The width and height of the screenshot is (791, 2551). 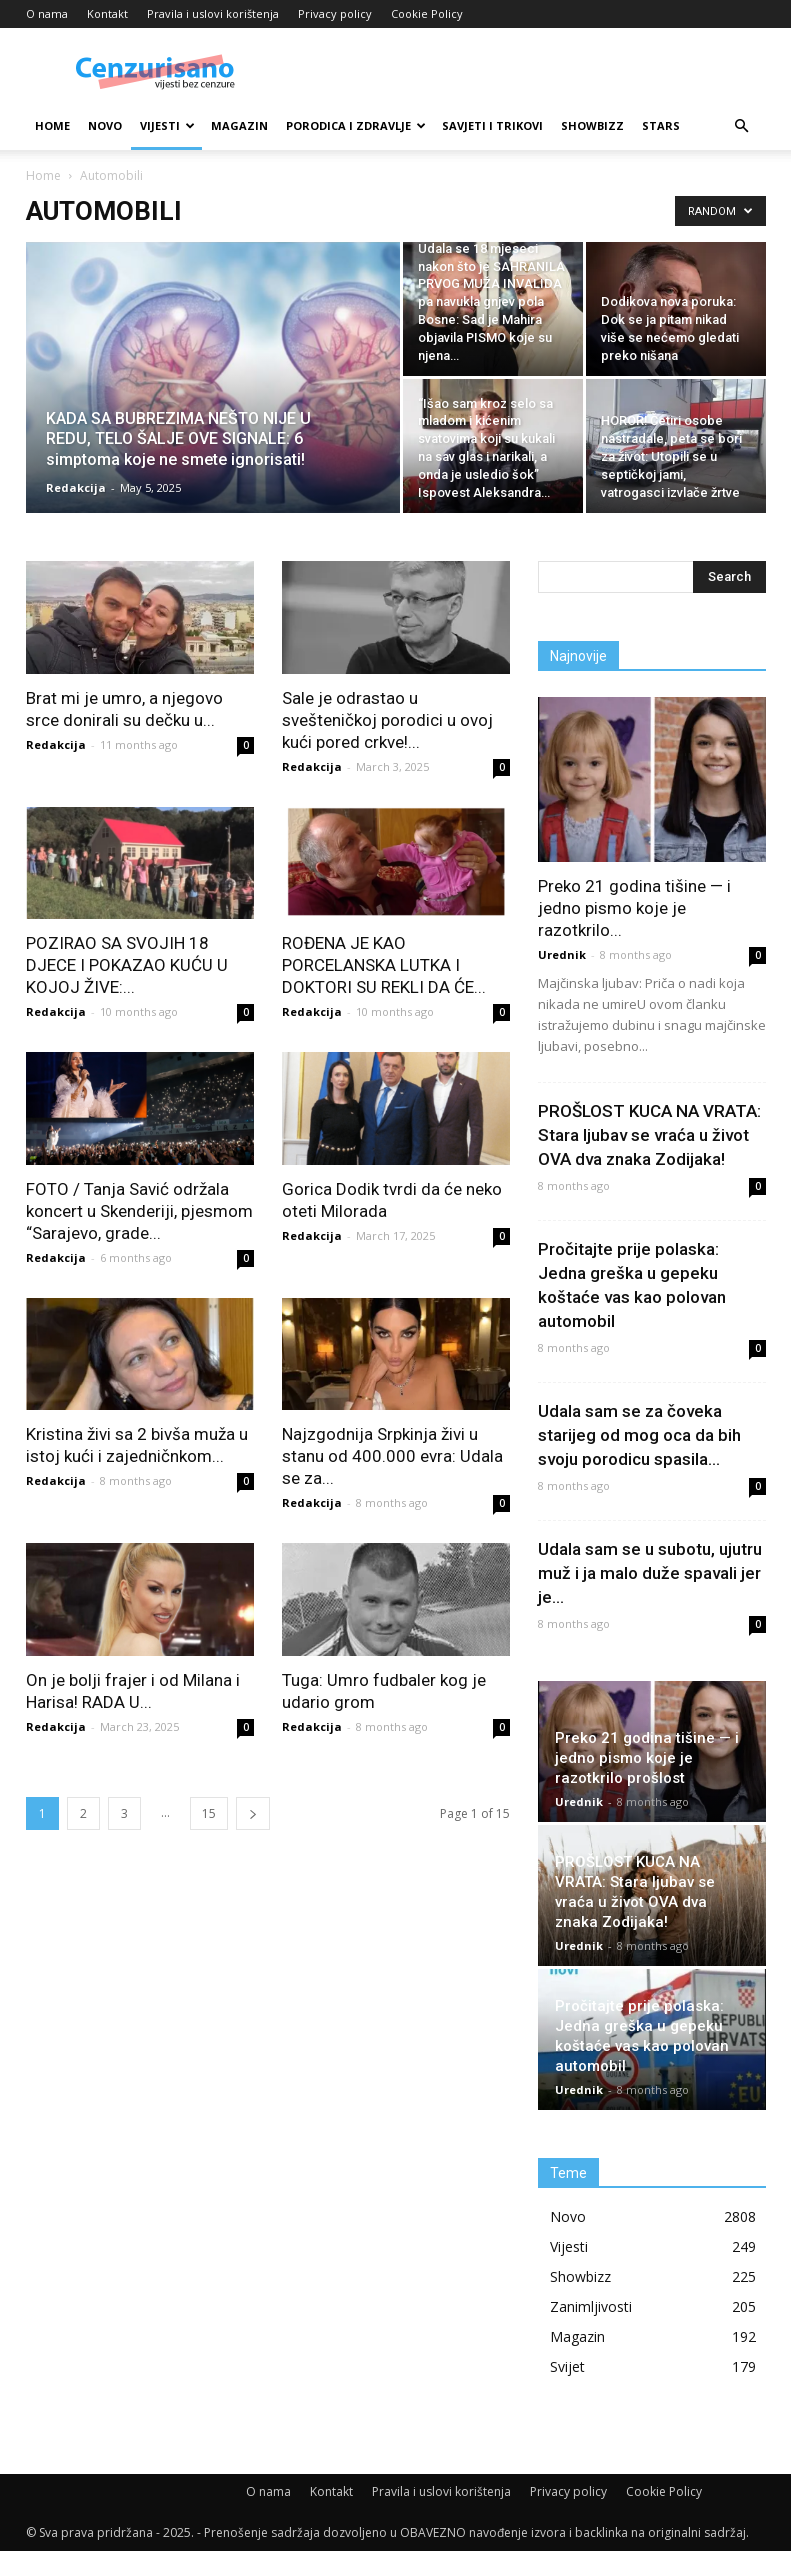 What do you see at coordinates (592, 125) in the screenshot?
I see `Showbizz` at bounding box center [592, 125].